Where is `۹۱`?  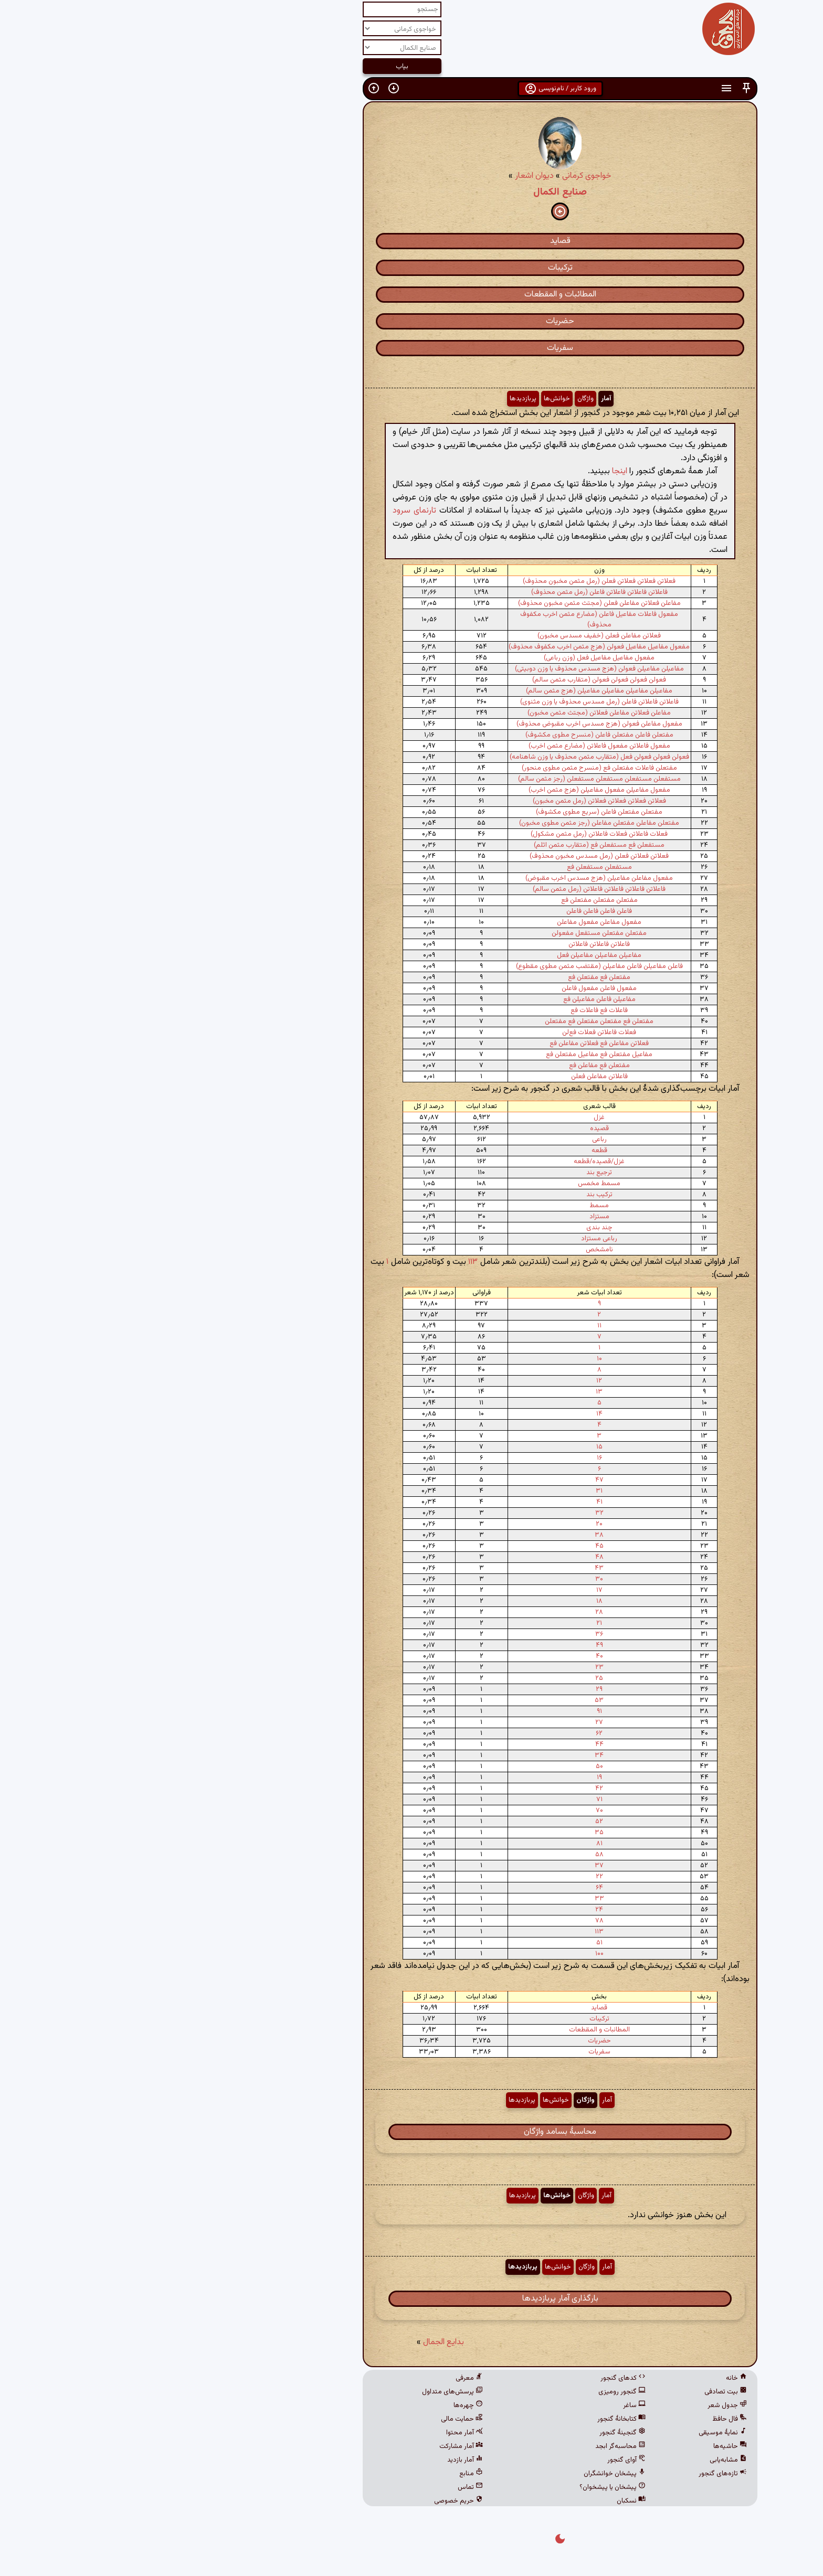 ۹۱ is located at coordinates (450, 1711).